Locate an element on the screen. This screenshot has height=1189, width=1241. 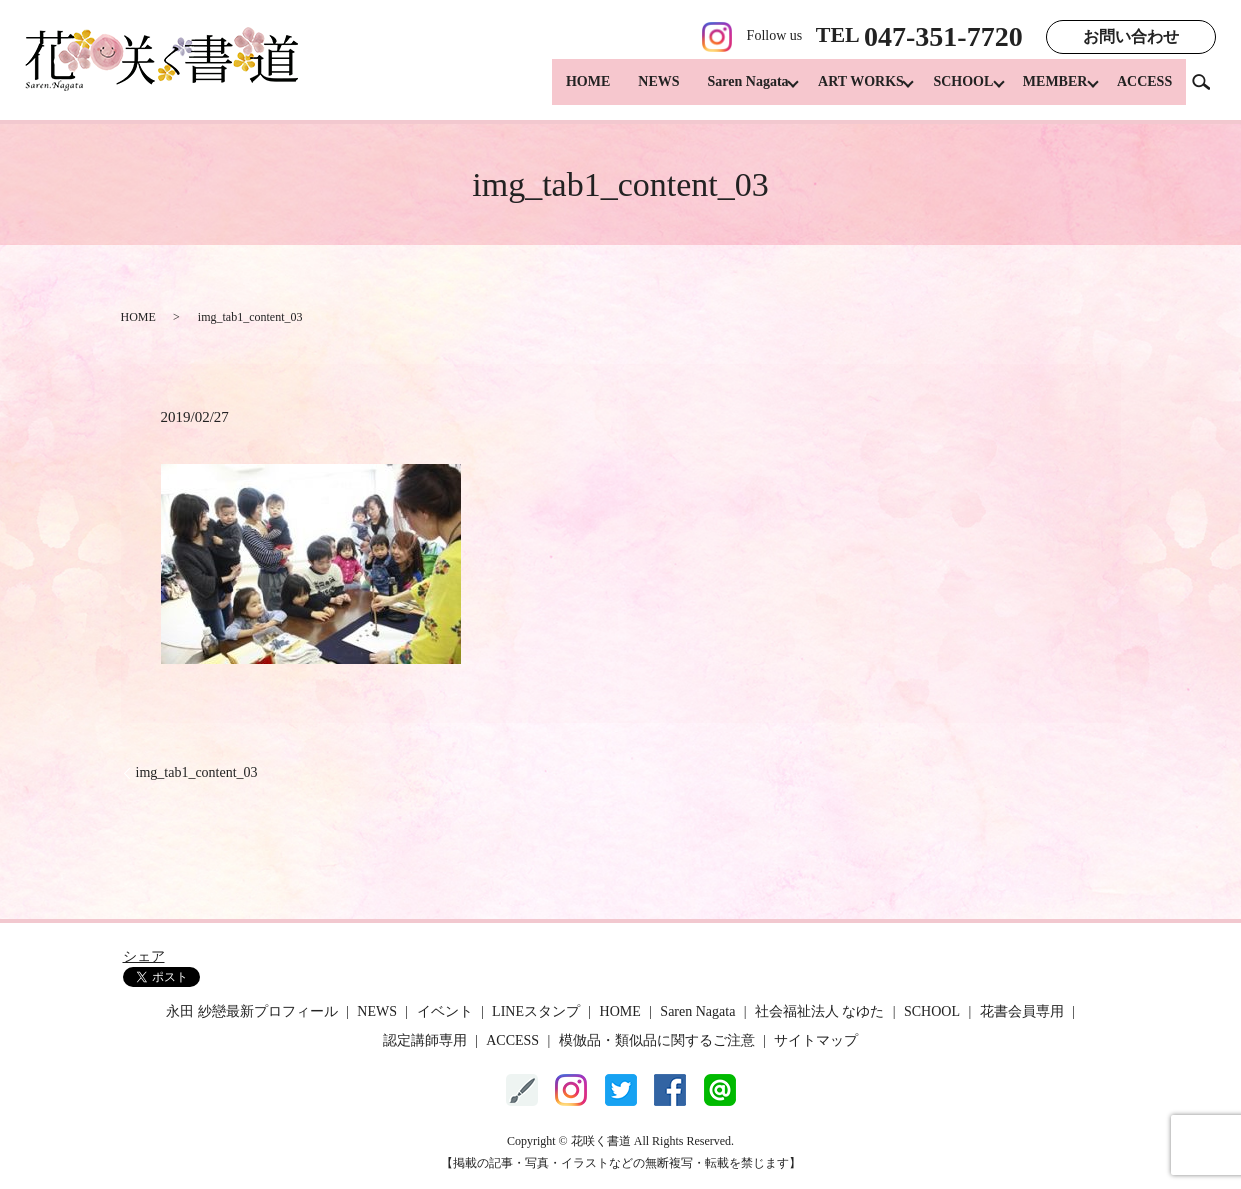
社会福祉法人 なゆた is located at coordinates (820, 1011).